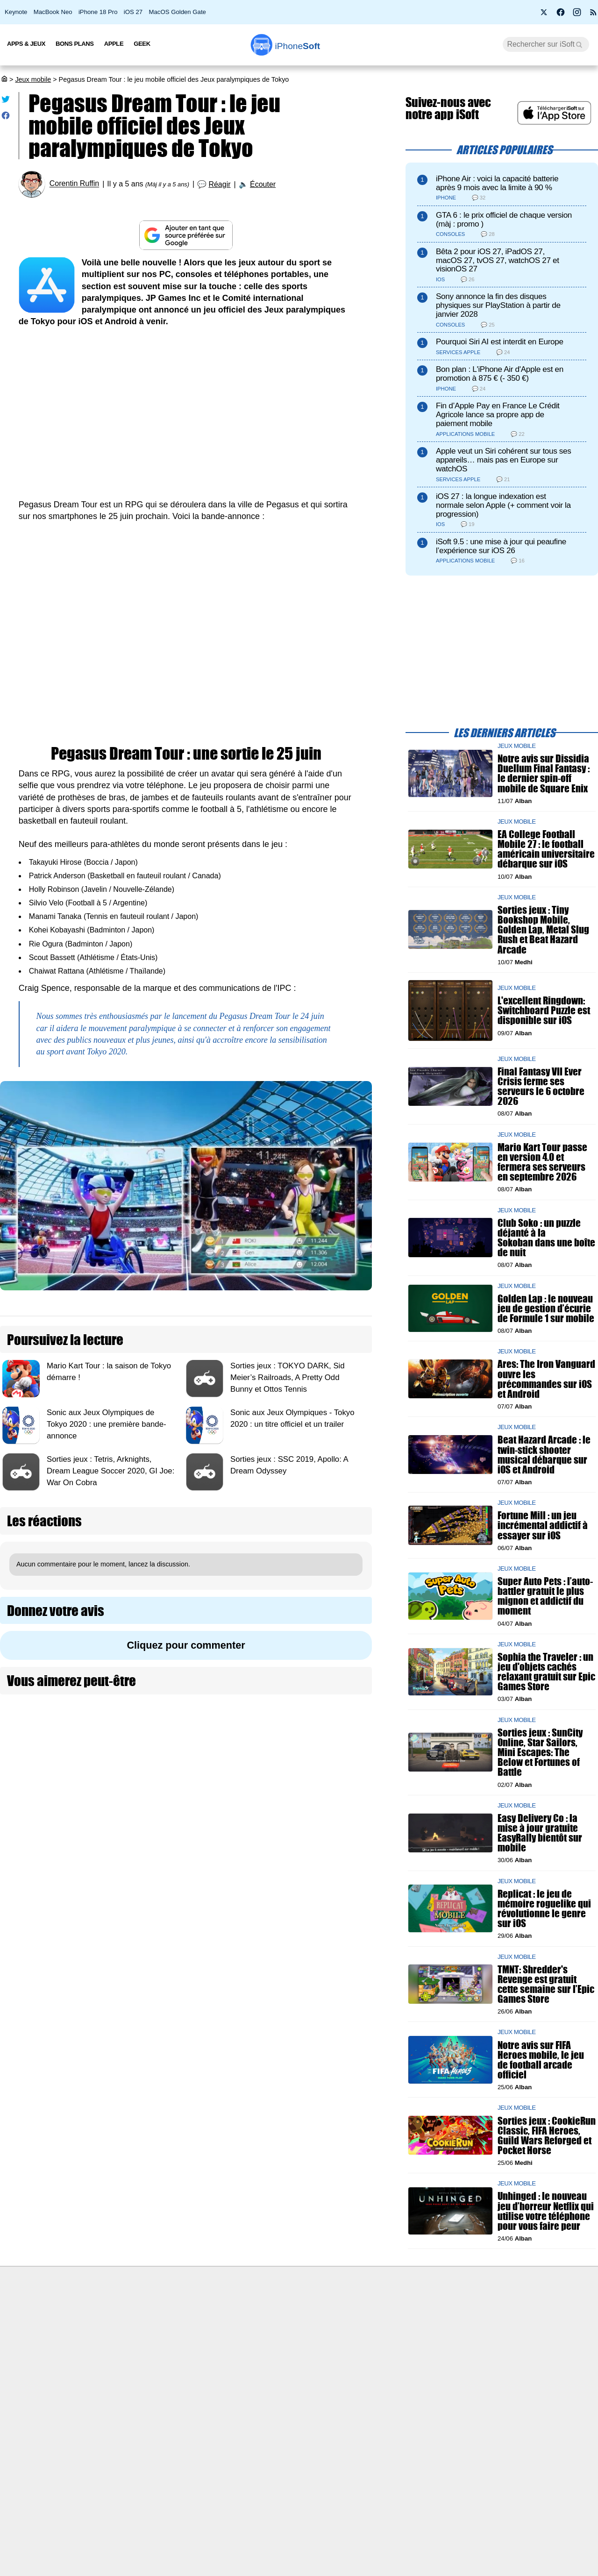 The width and height of the screenshot is (598, 2576). What do you see at coordinates (497, 183) in the screenshot?
I see `iPhone Air : voici la capacité batterie après 9 mois avec la limite à 90 %` at bounding box center [497, 183].